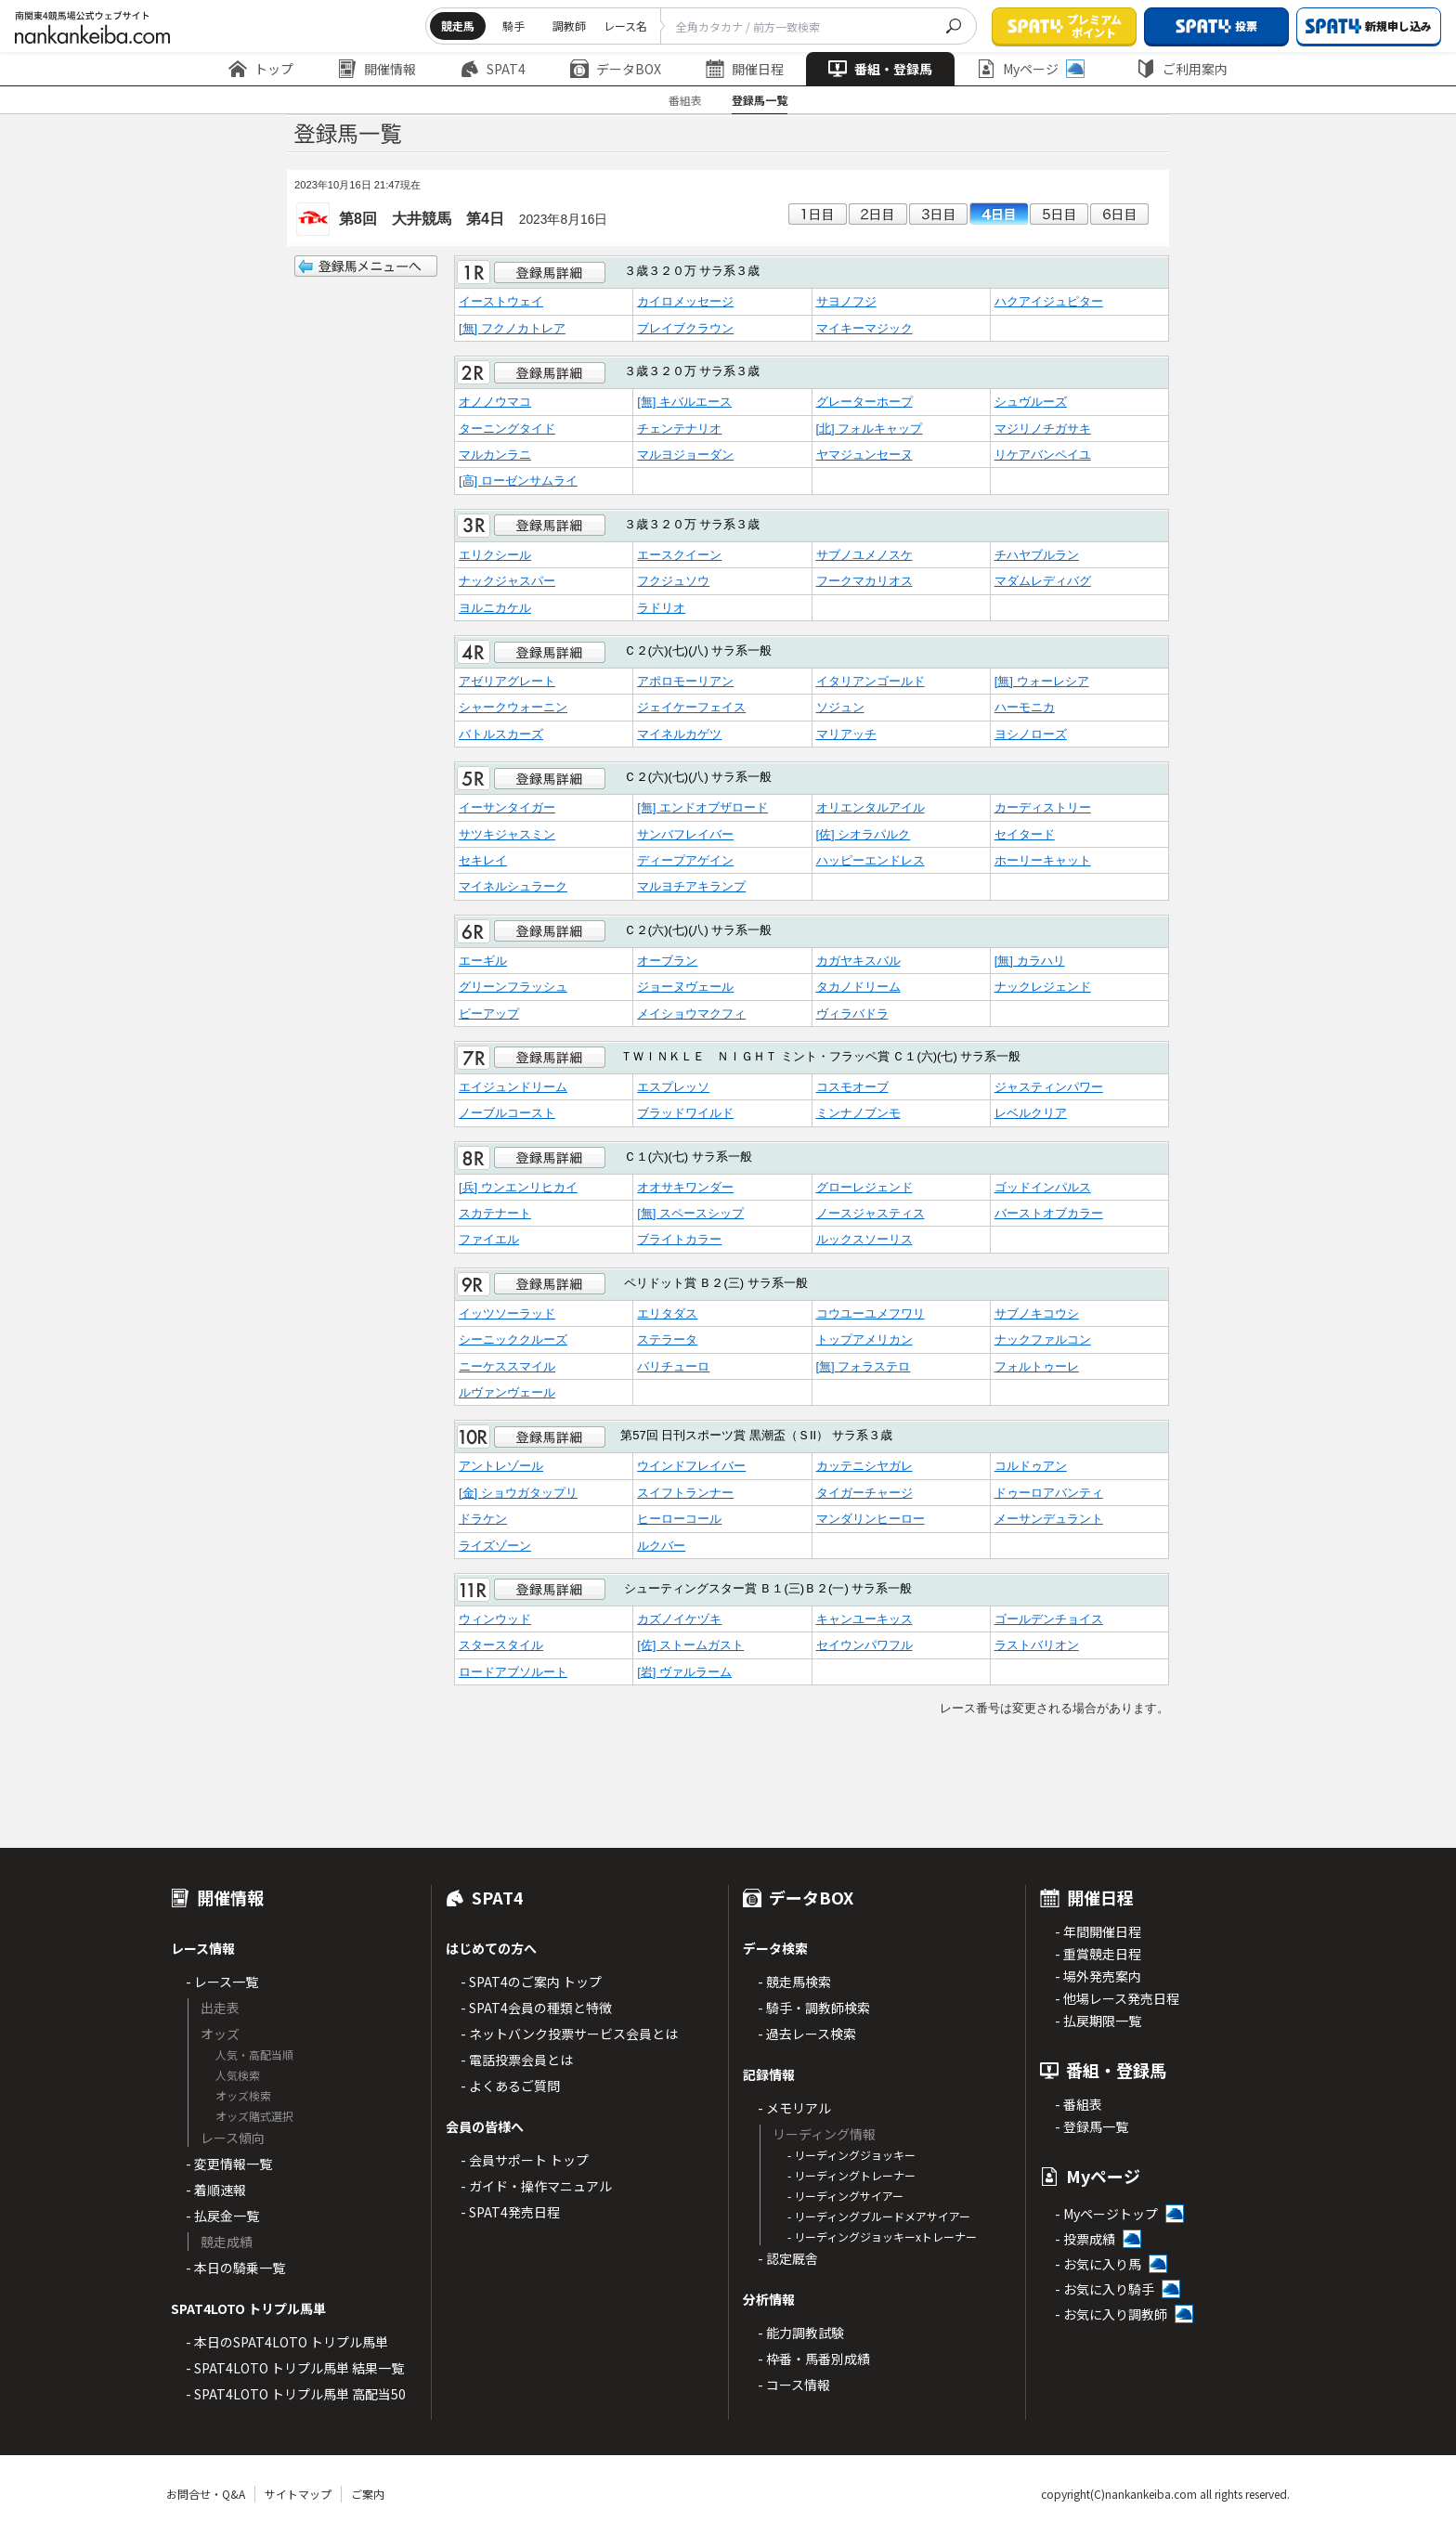 The height and width of the screenshot is (2535, 1456). I want to click on [兵] ウンエンリヒカイ, so click(518, 1187).